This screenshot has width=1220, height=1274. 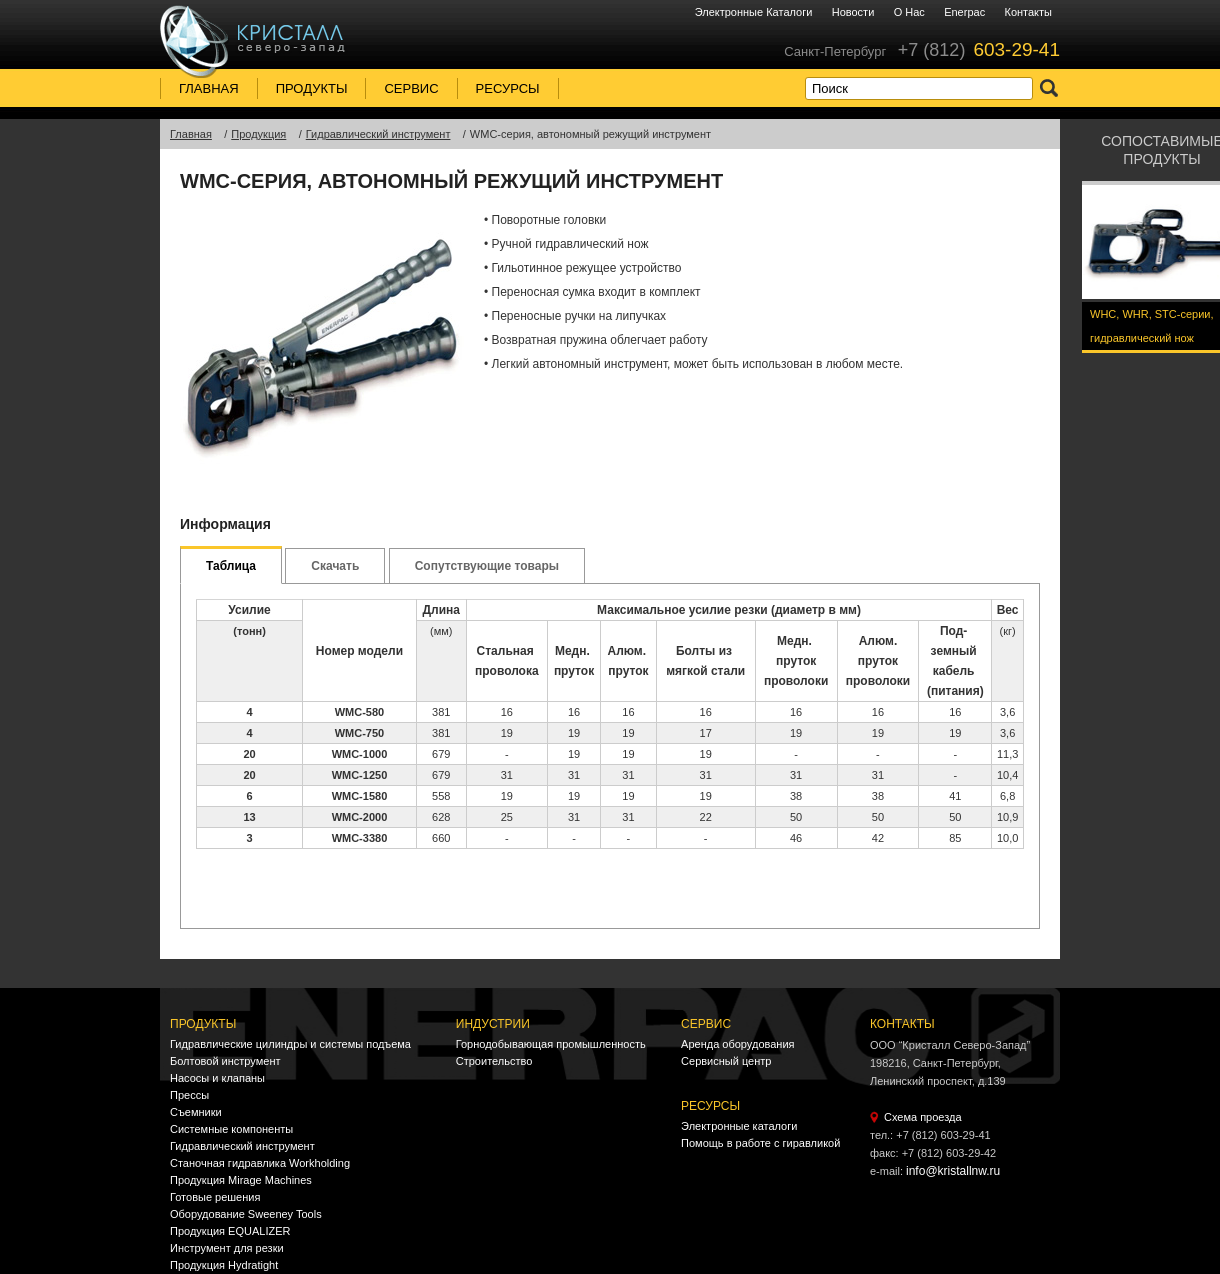 I want to click on Системные компоненты, so click(x=231, y=1129).